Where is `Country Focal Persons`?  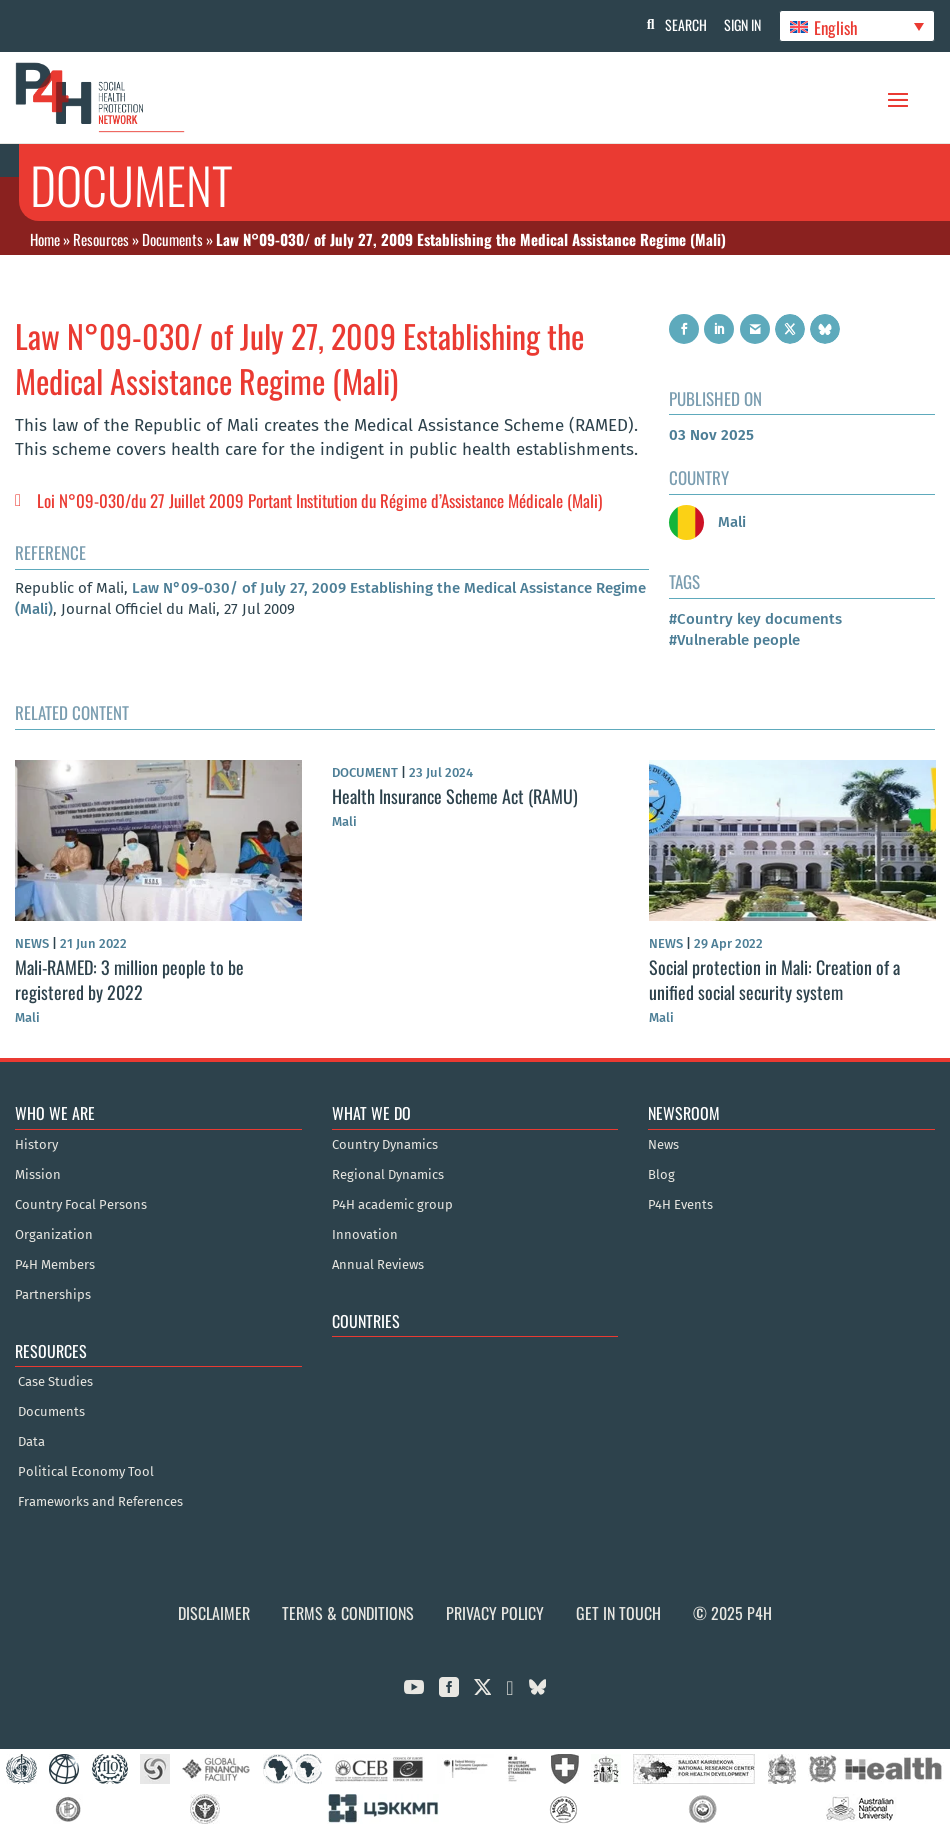 Country Focal Persons is located at coordinates (81, 1205).